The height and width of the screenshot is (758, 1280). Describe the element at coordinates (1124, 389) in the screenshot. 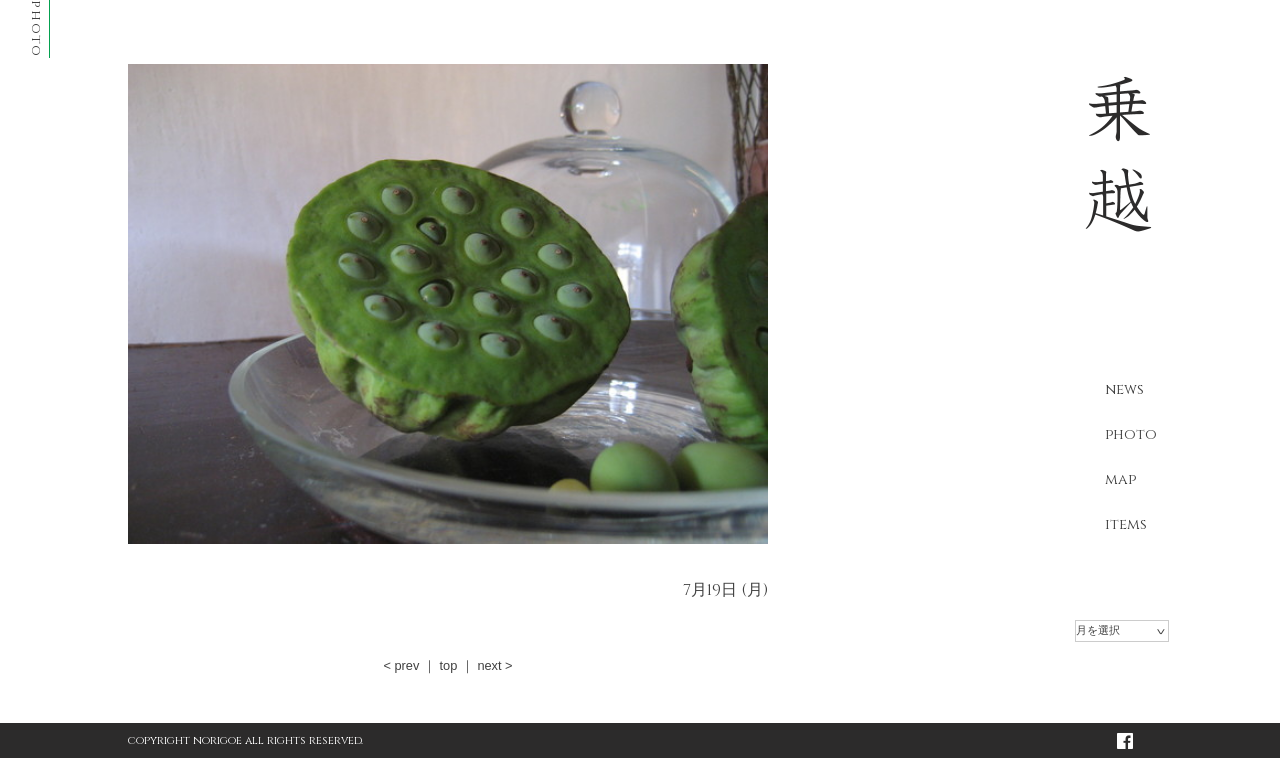

I see `news` at that location.